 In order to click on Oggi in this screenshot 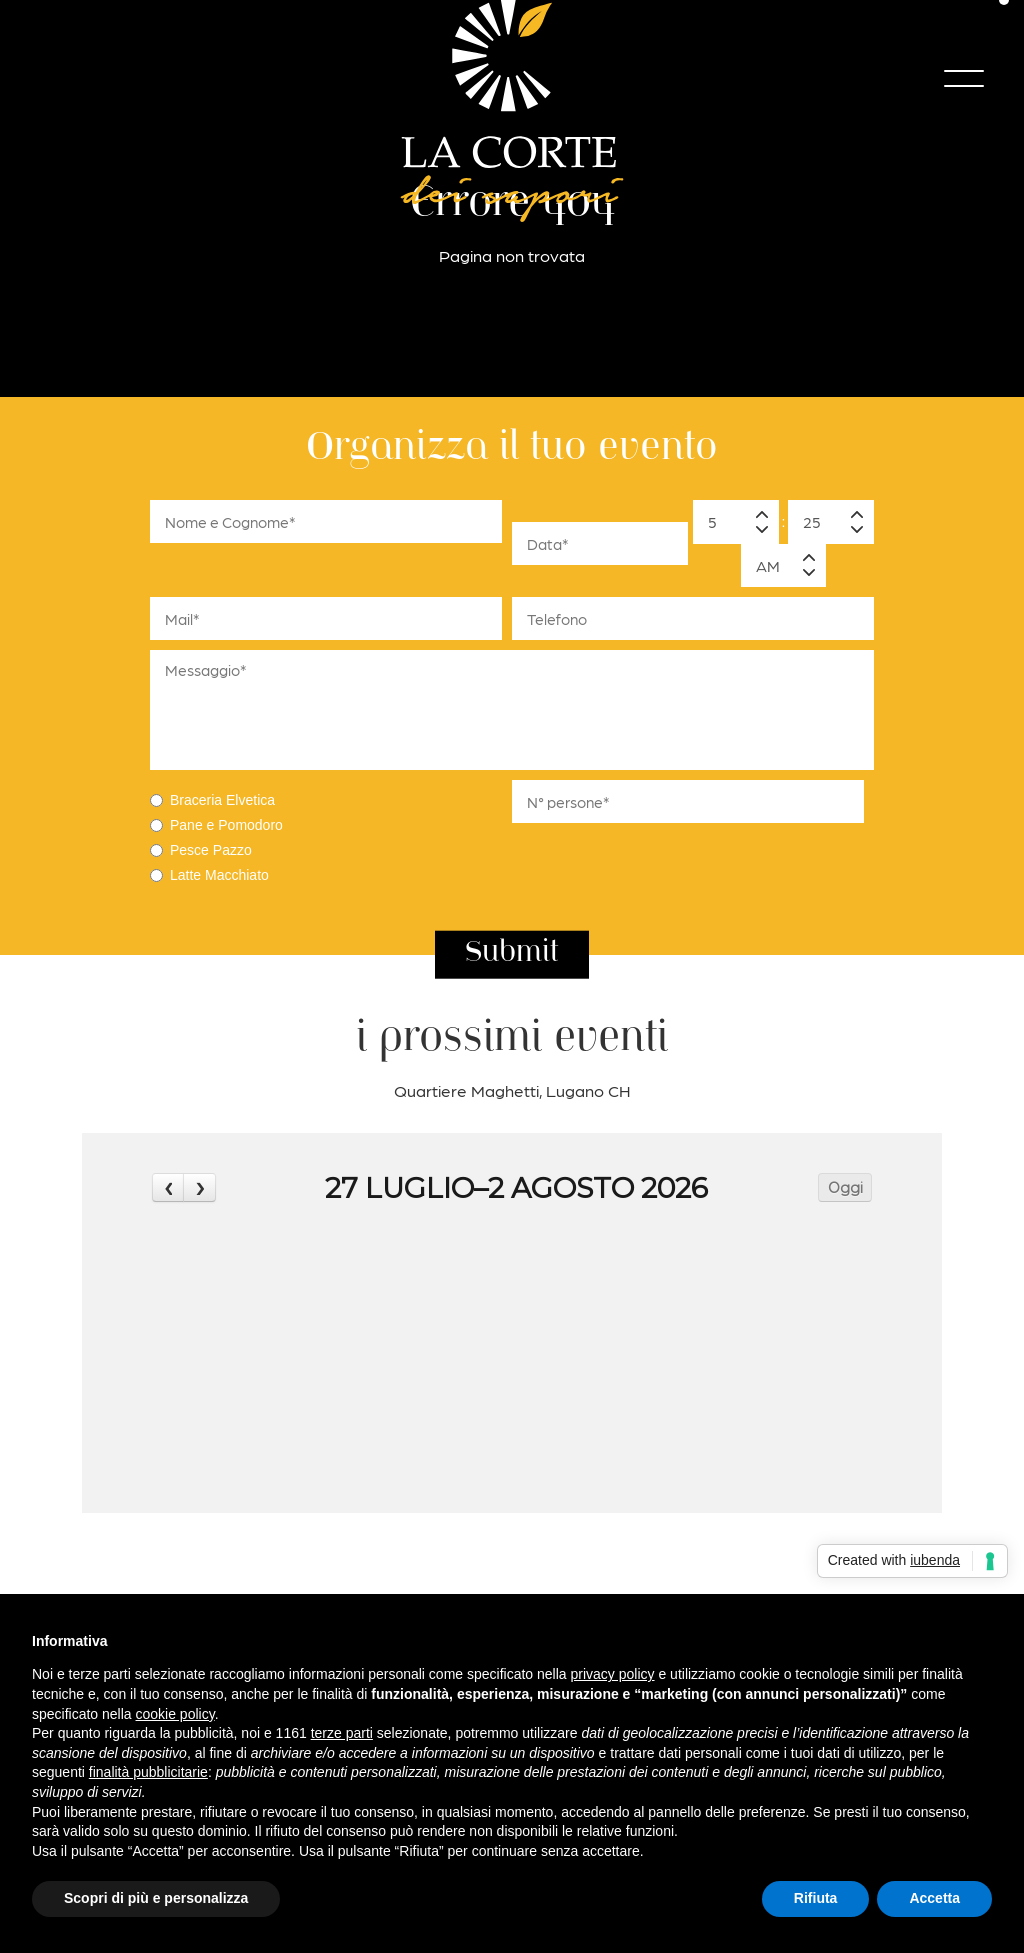, I will do `click(845, 1188)`.